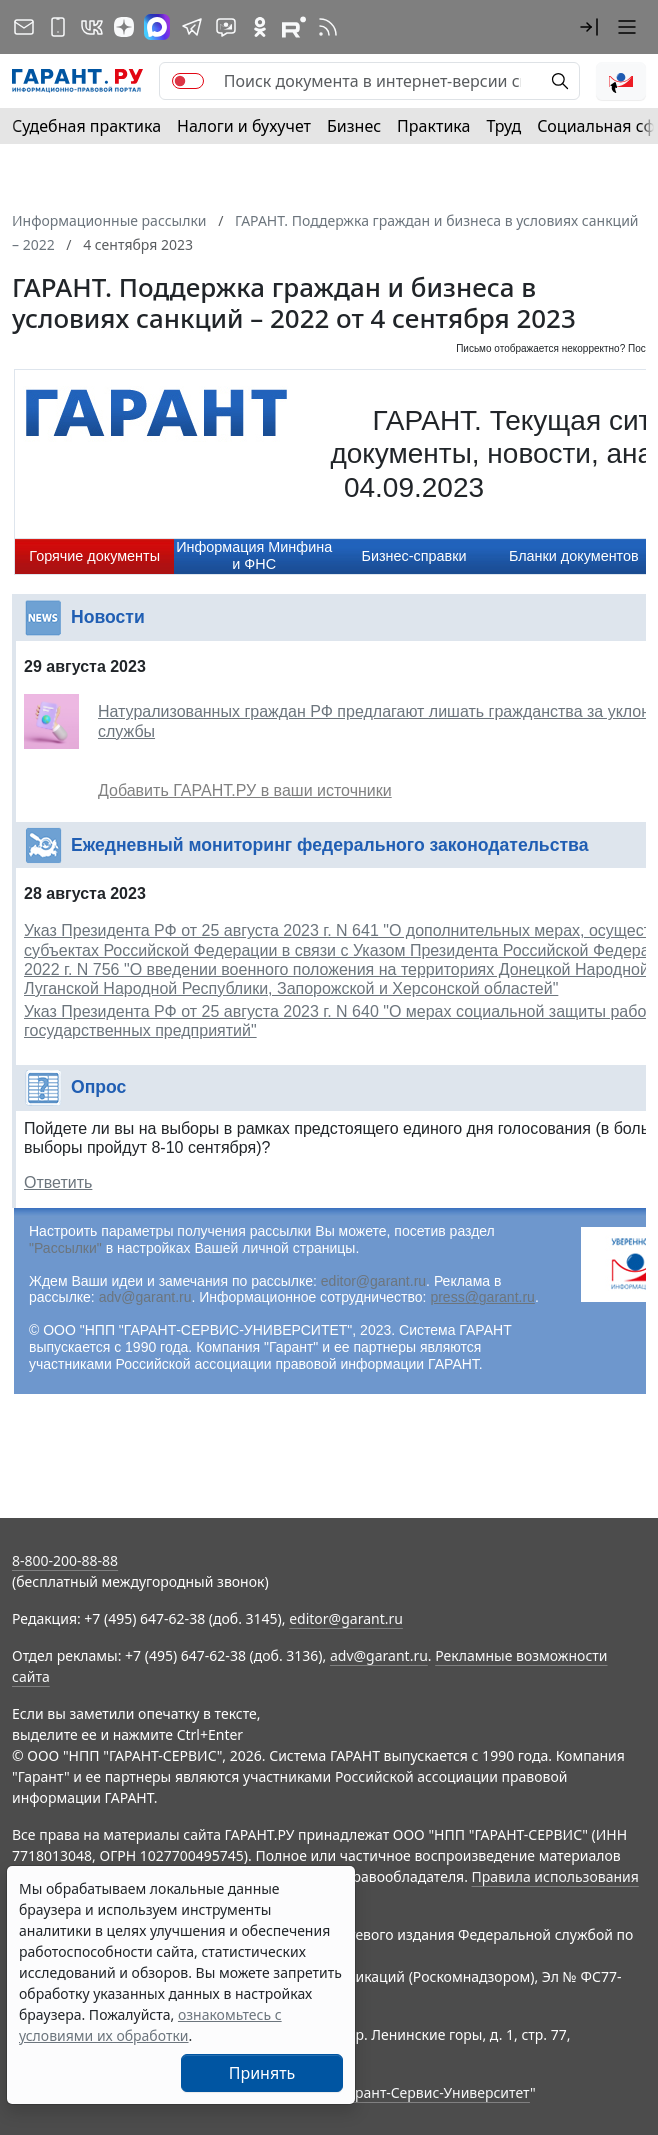  What do you see at coordinates (503, 126) in the screenshot?
I see `Труд` at bounding box center [503, 126].